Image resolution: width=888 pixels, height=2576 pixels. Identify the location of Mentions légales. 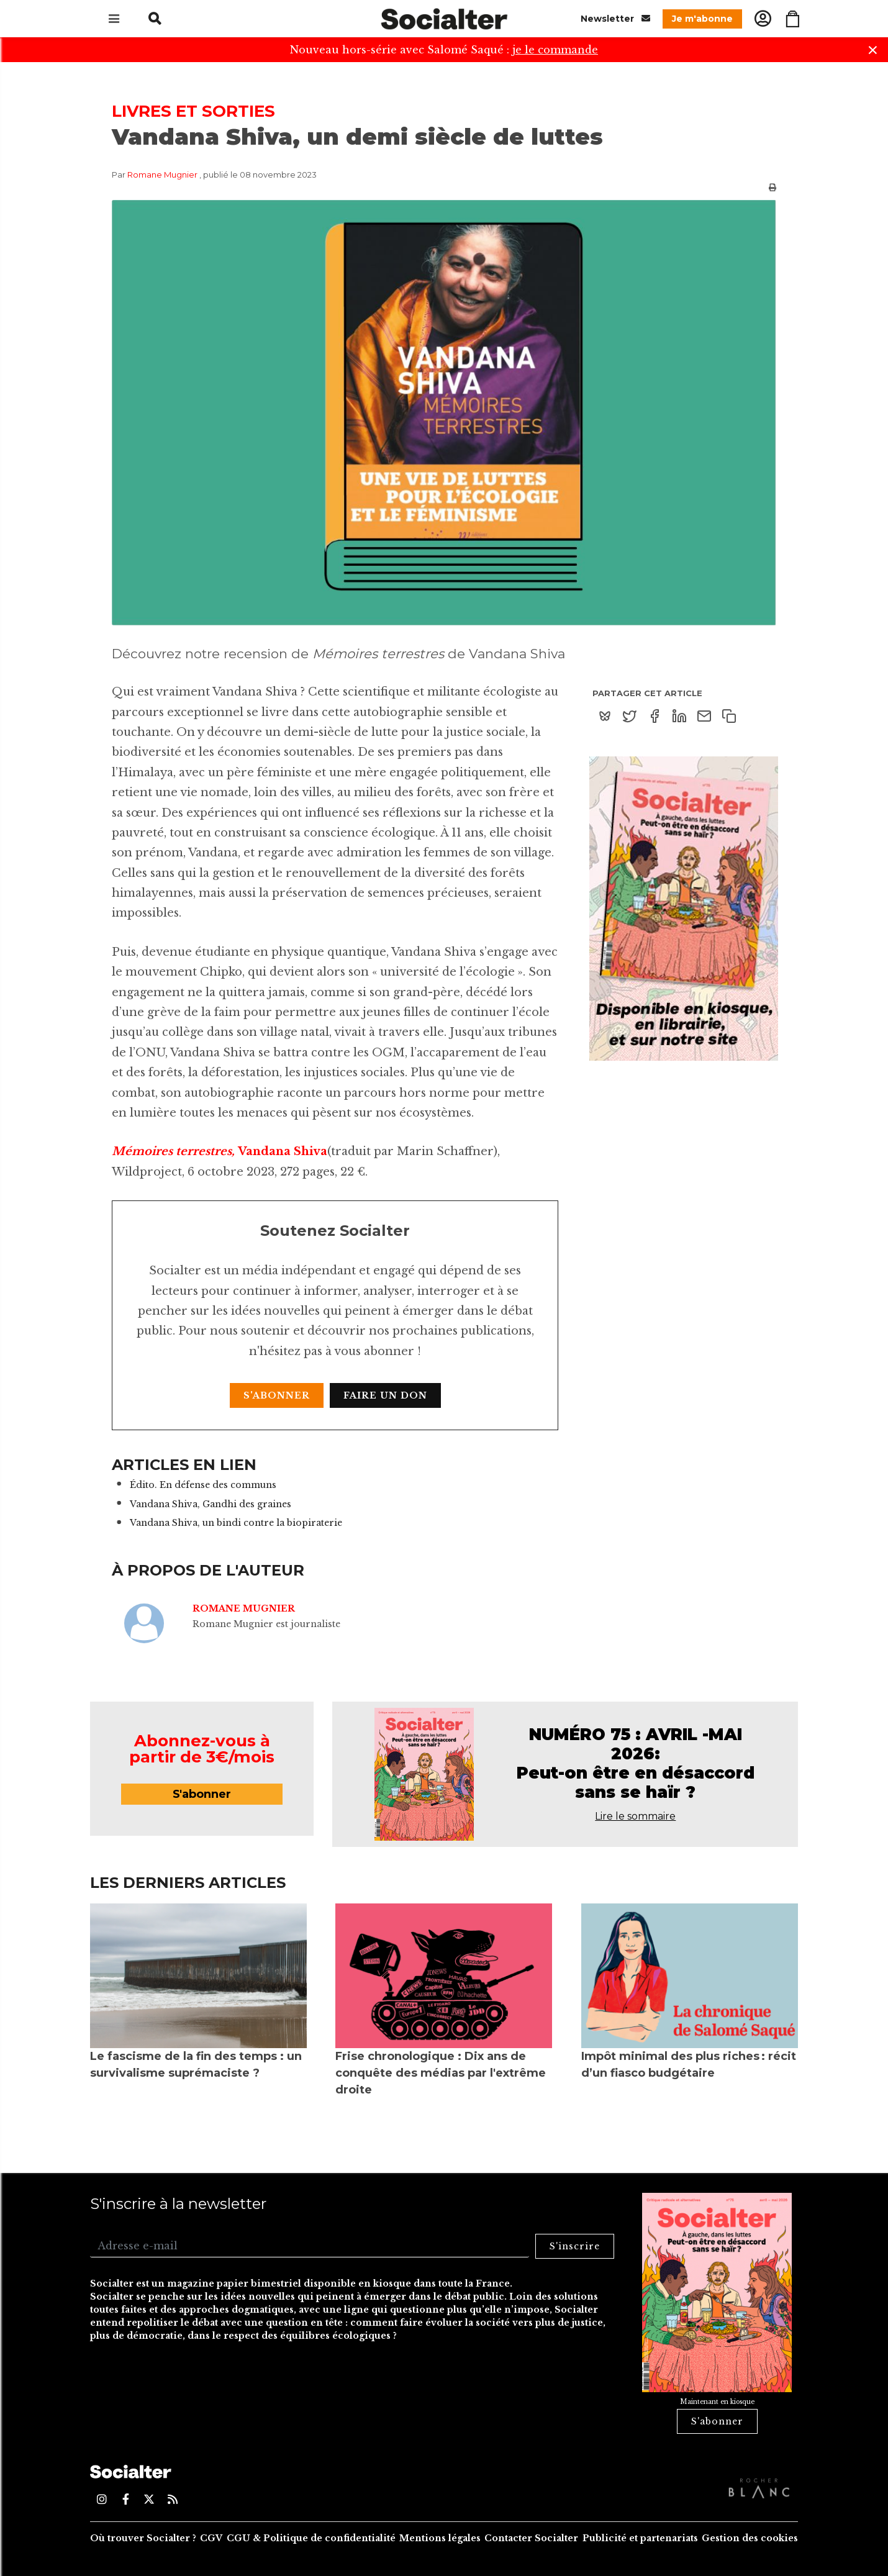
(440, 2538).